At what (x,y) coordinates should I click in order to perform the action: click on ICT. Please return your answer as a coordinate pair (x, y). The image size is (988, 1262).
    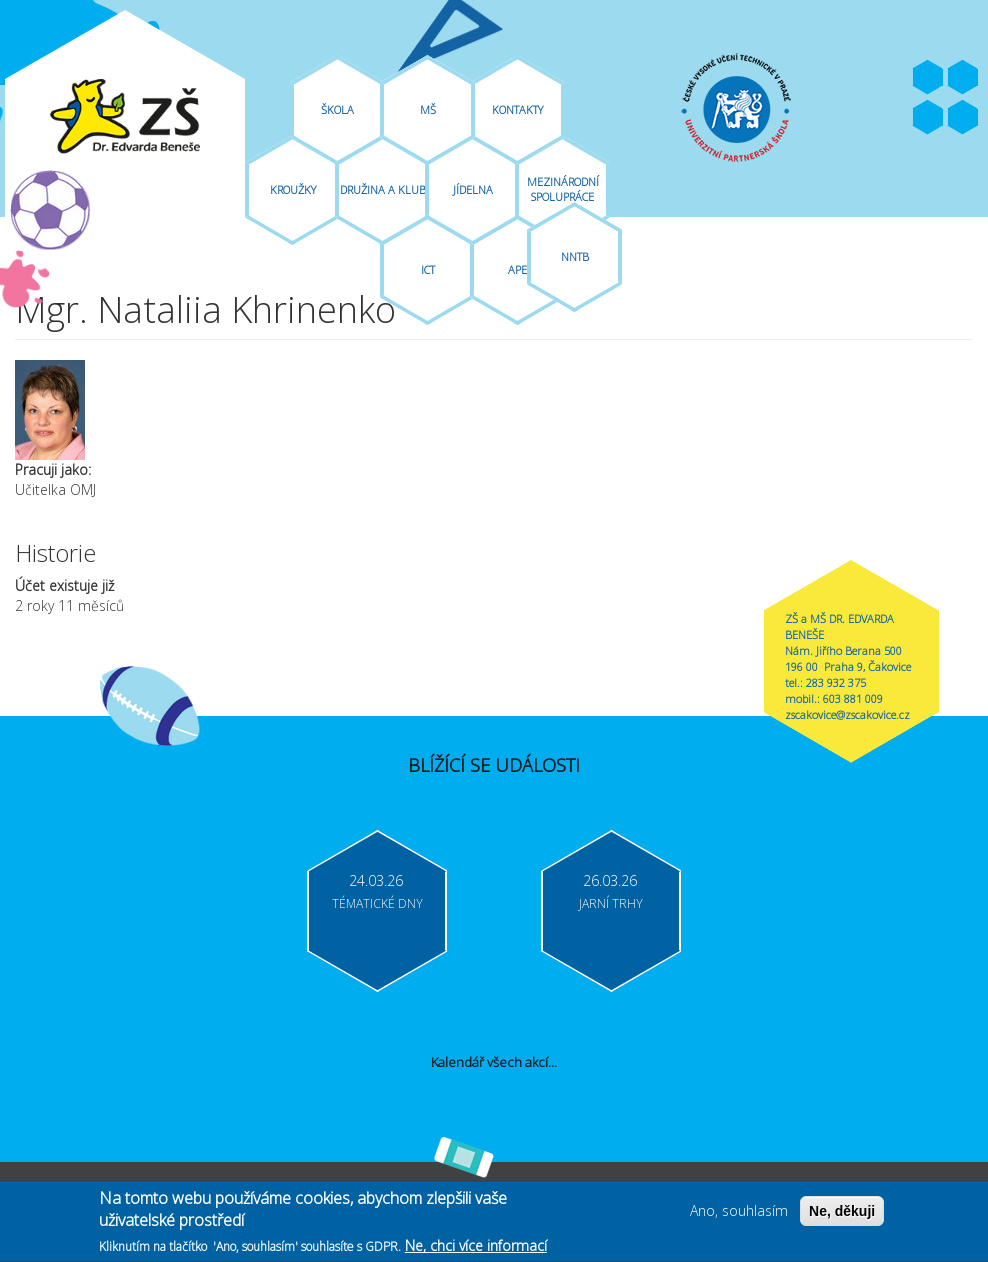
    Looking at the image, I should click on (428, 269).